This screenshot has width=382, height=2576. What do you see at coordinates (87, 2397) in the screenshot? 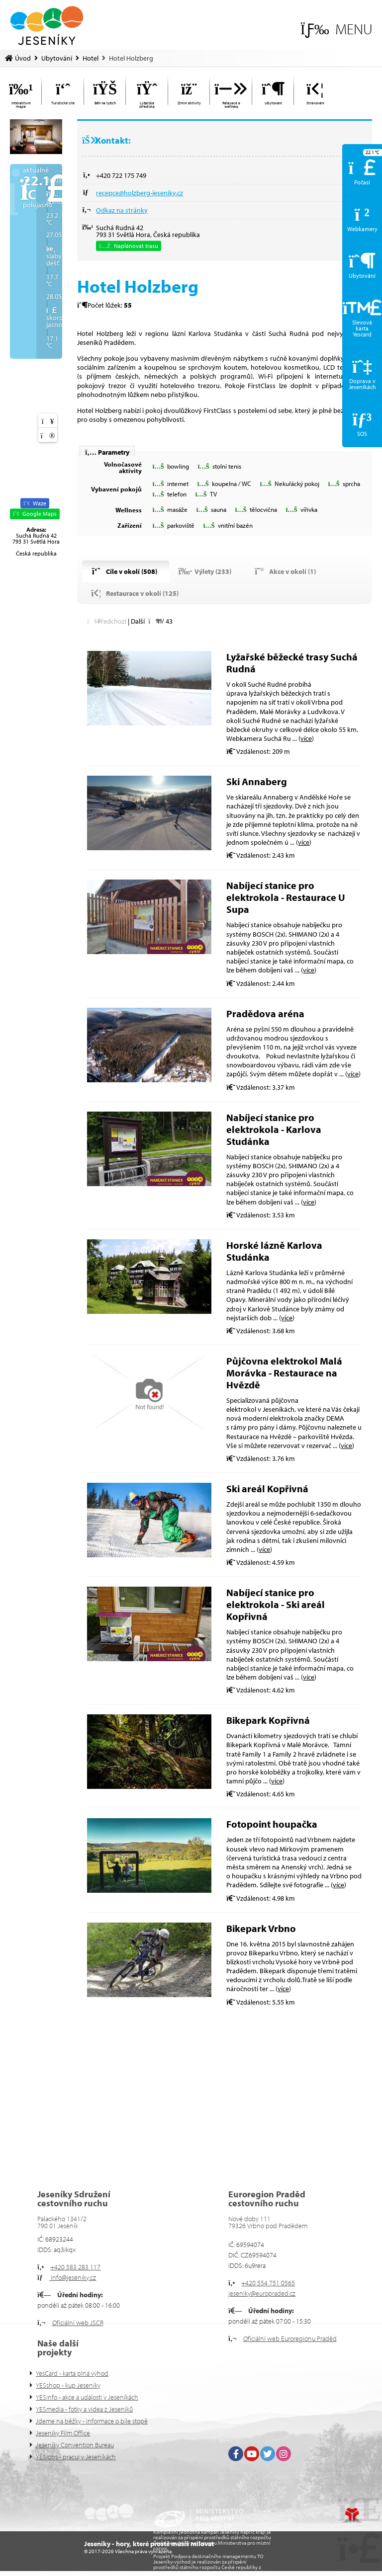
I see `YESinfo - akce a události v Jeseníkách` at bounding box center [87, 2397].